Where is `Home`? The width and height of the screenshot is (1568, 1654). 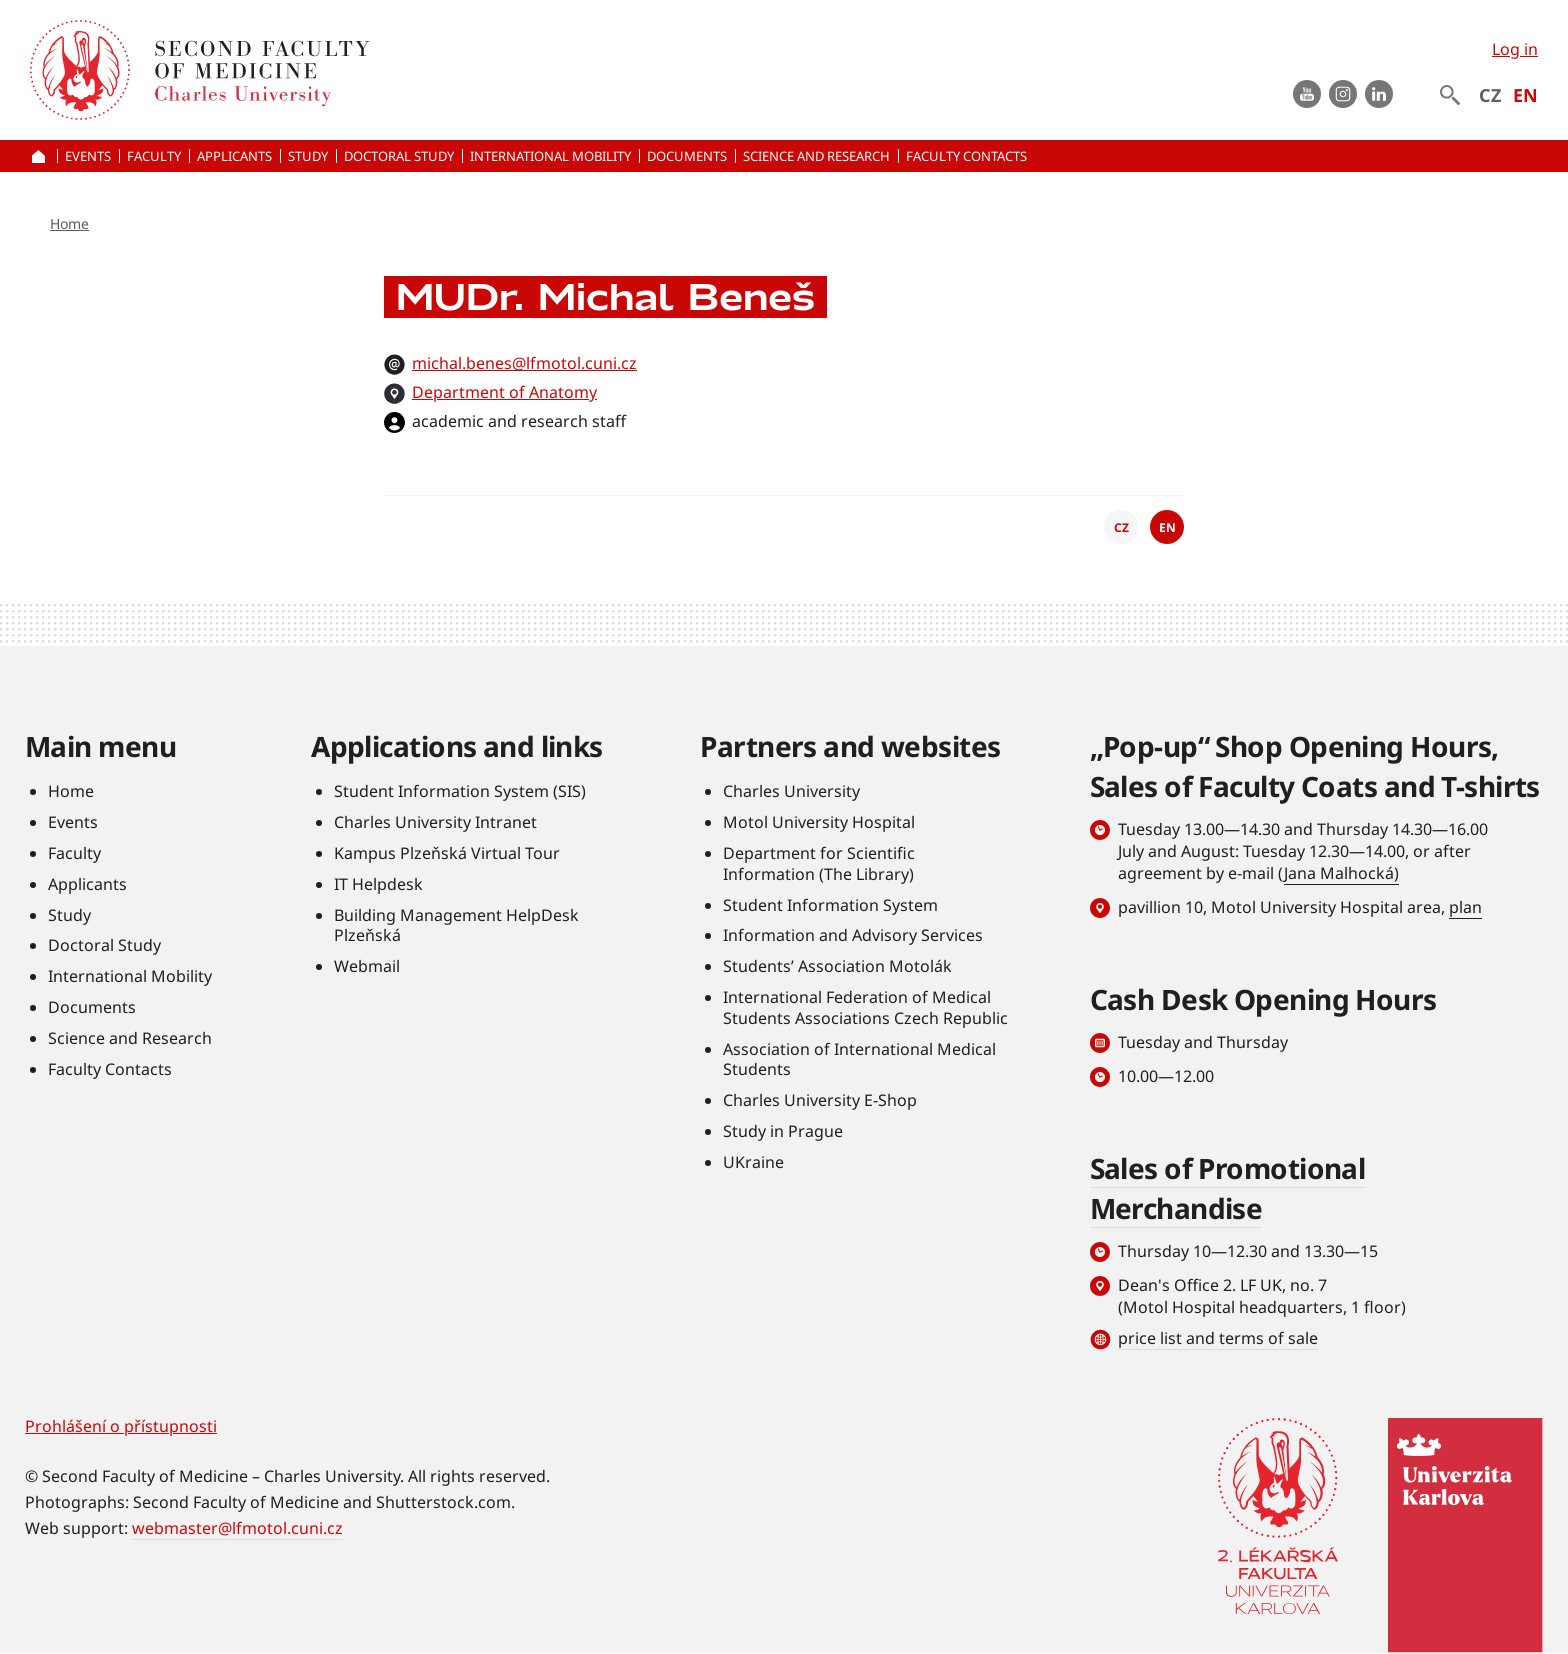 Home is located at coordinates (69, 223).